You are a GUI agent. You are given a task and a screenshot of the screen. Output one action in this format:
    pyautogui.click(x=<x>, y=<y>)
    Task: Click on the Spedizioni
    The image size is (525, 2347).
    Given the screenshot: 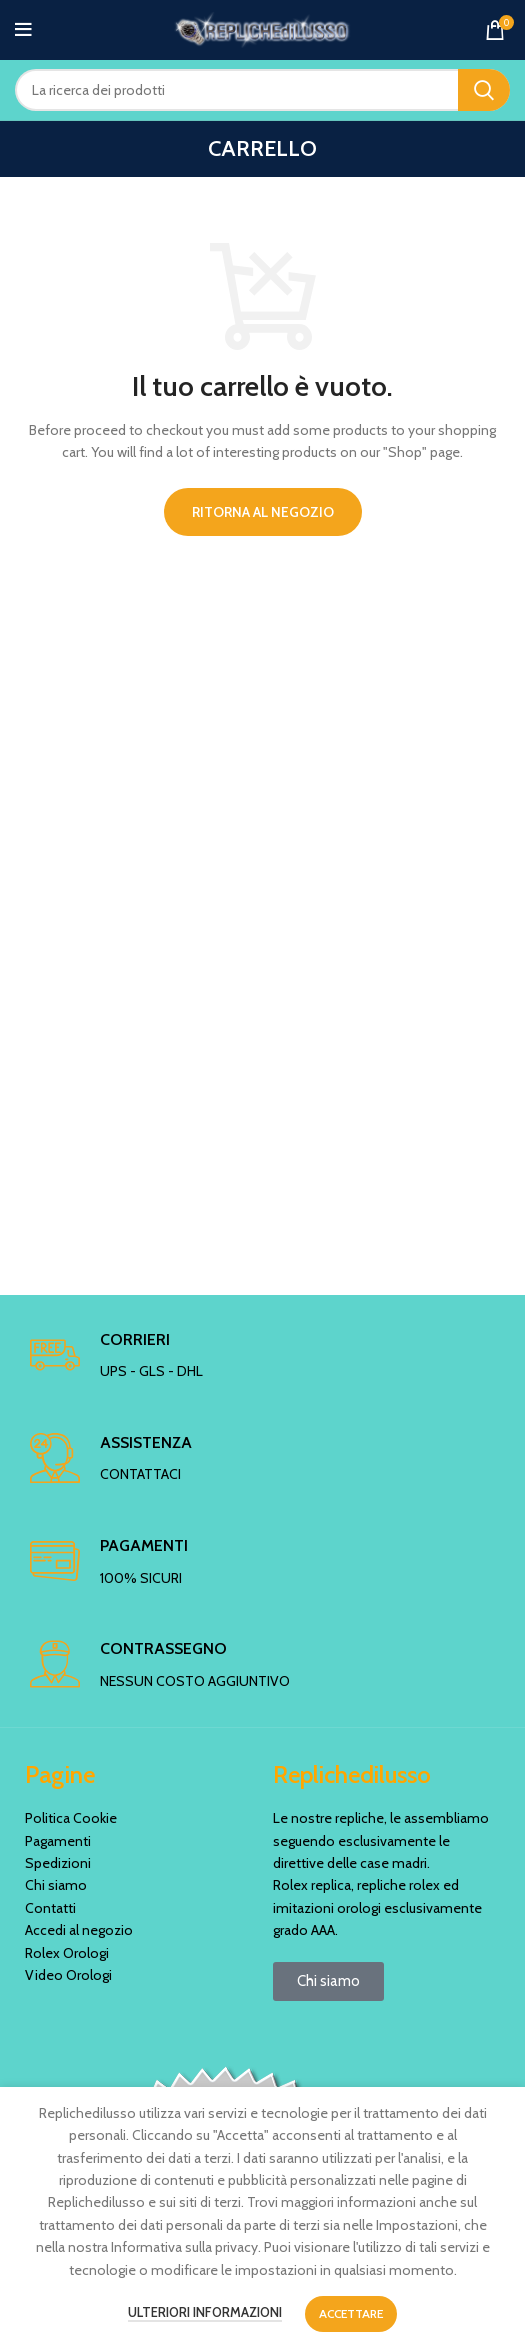 What is the action you would take?
    pyautogui.click(x=58, y=1863)
    